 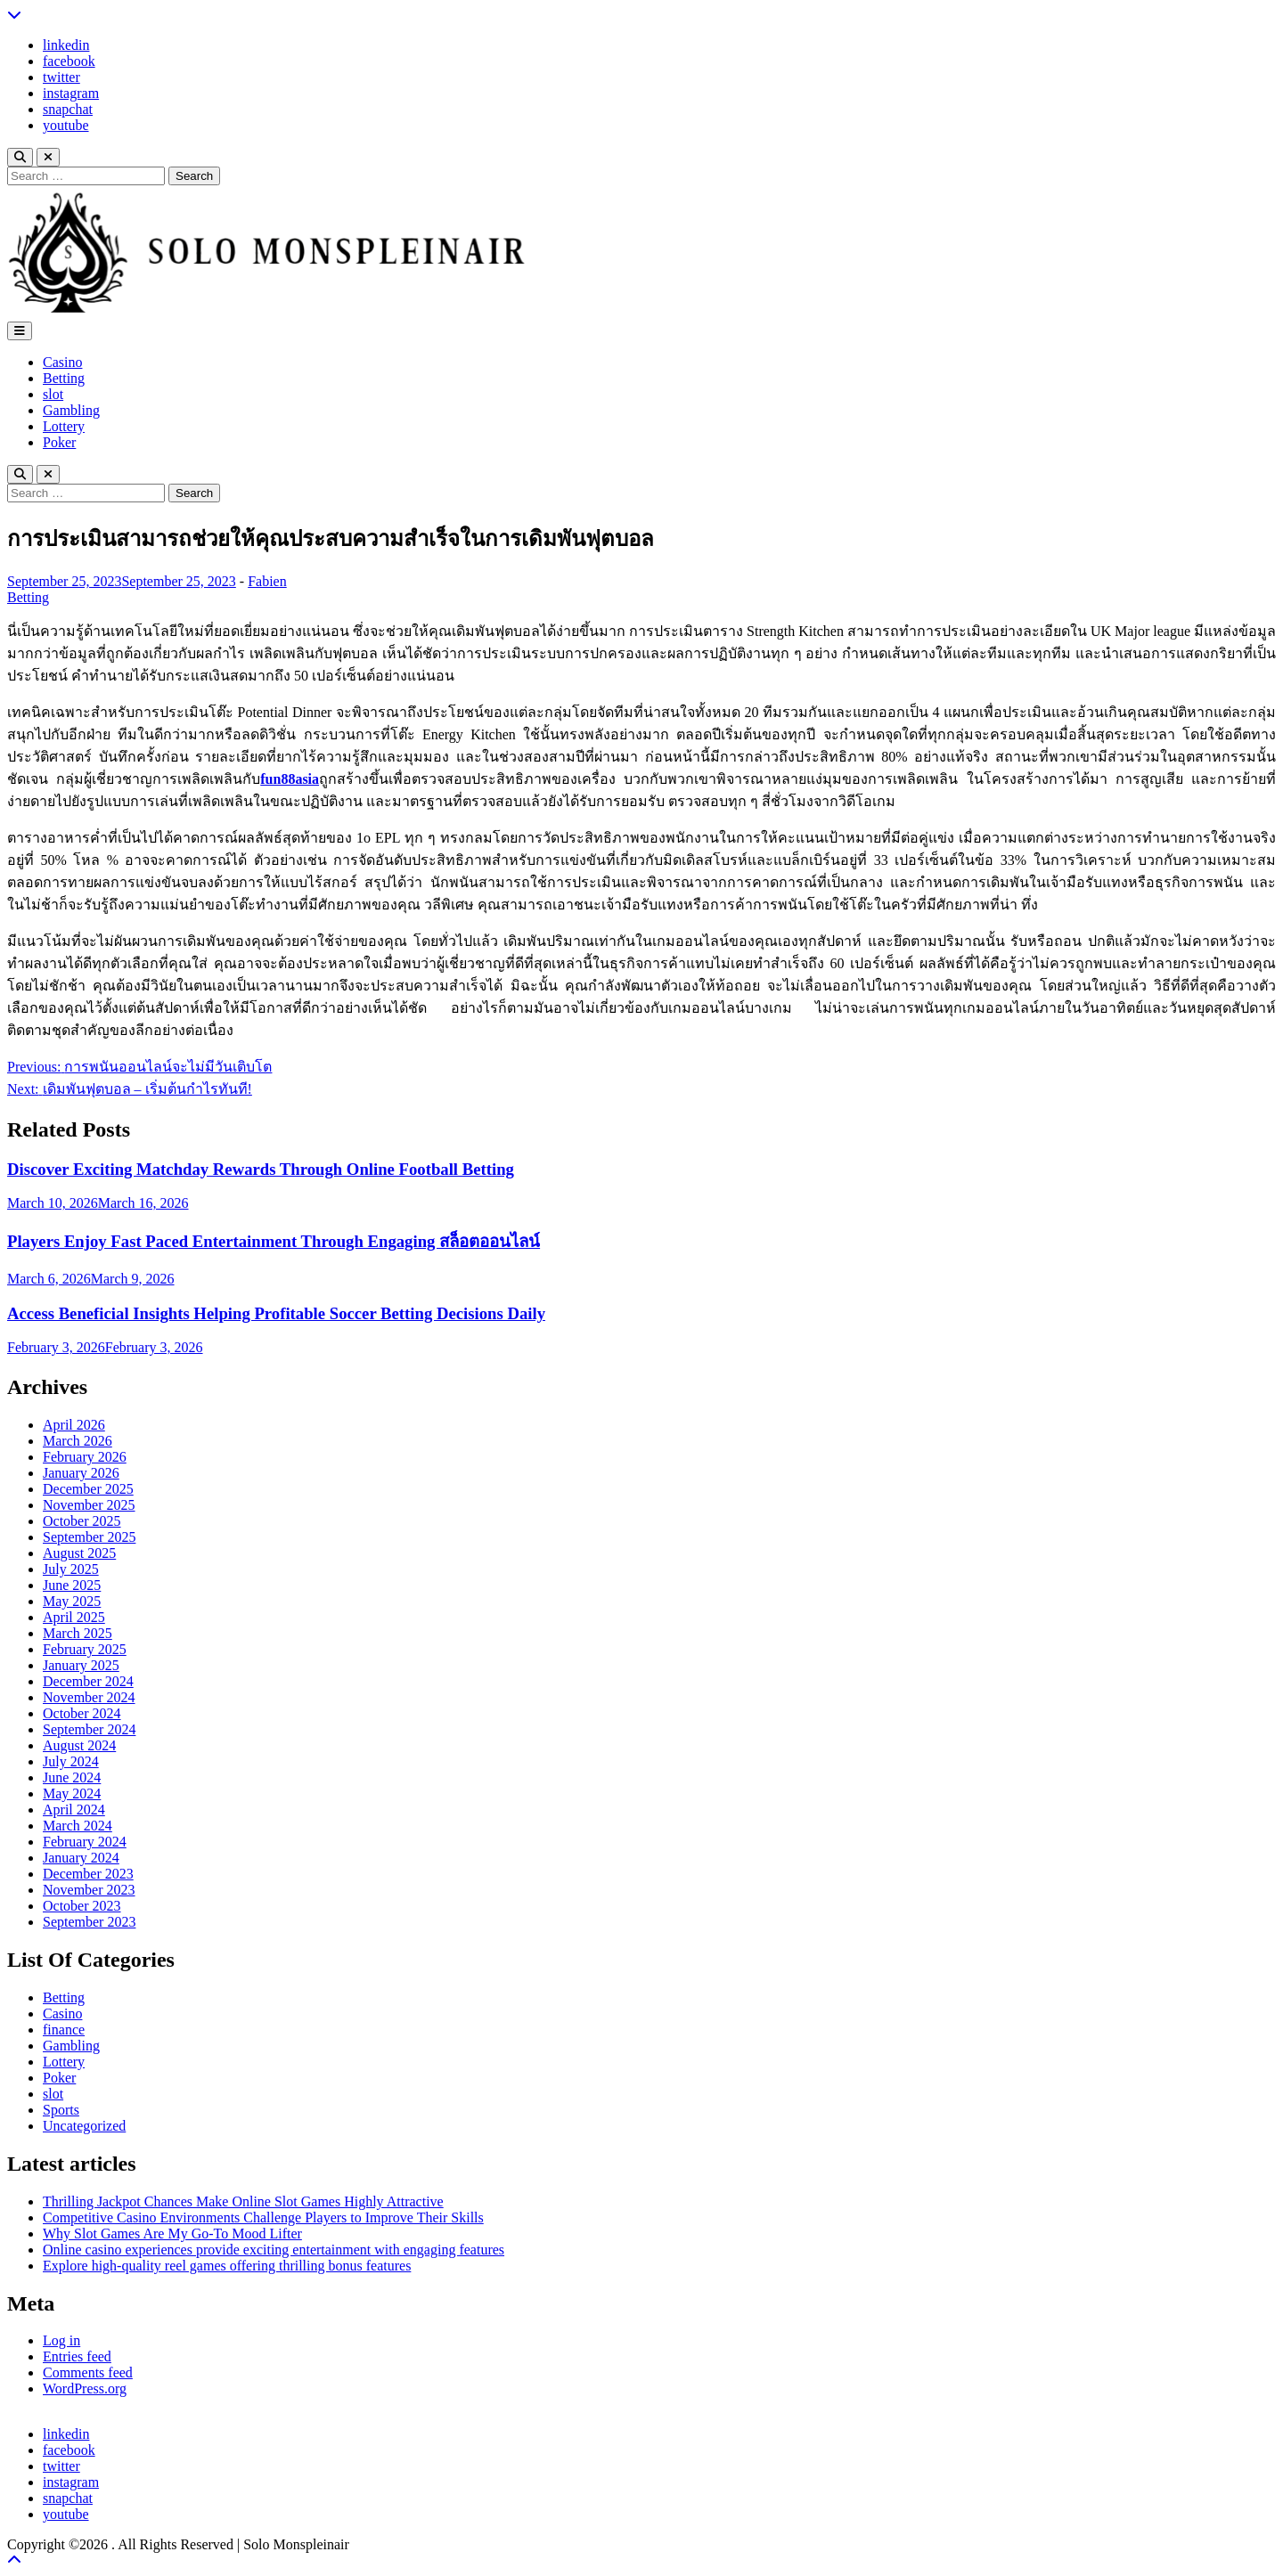 I want to click on Lottery, so click(x=64, y=426).